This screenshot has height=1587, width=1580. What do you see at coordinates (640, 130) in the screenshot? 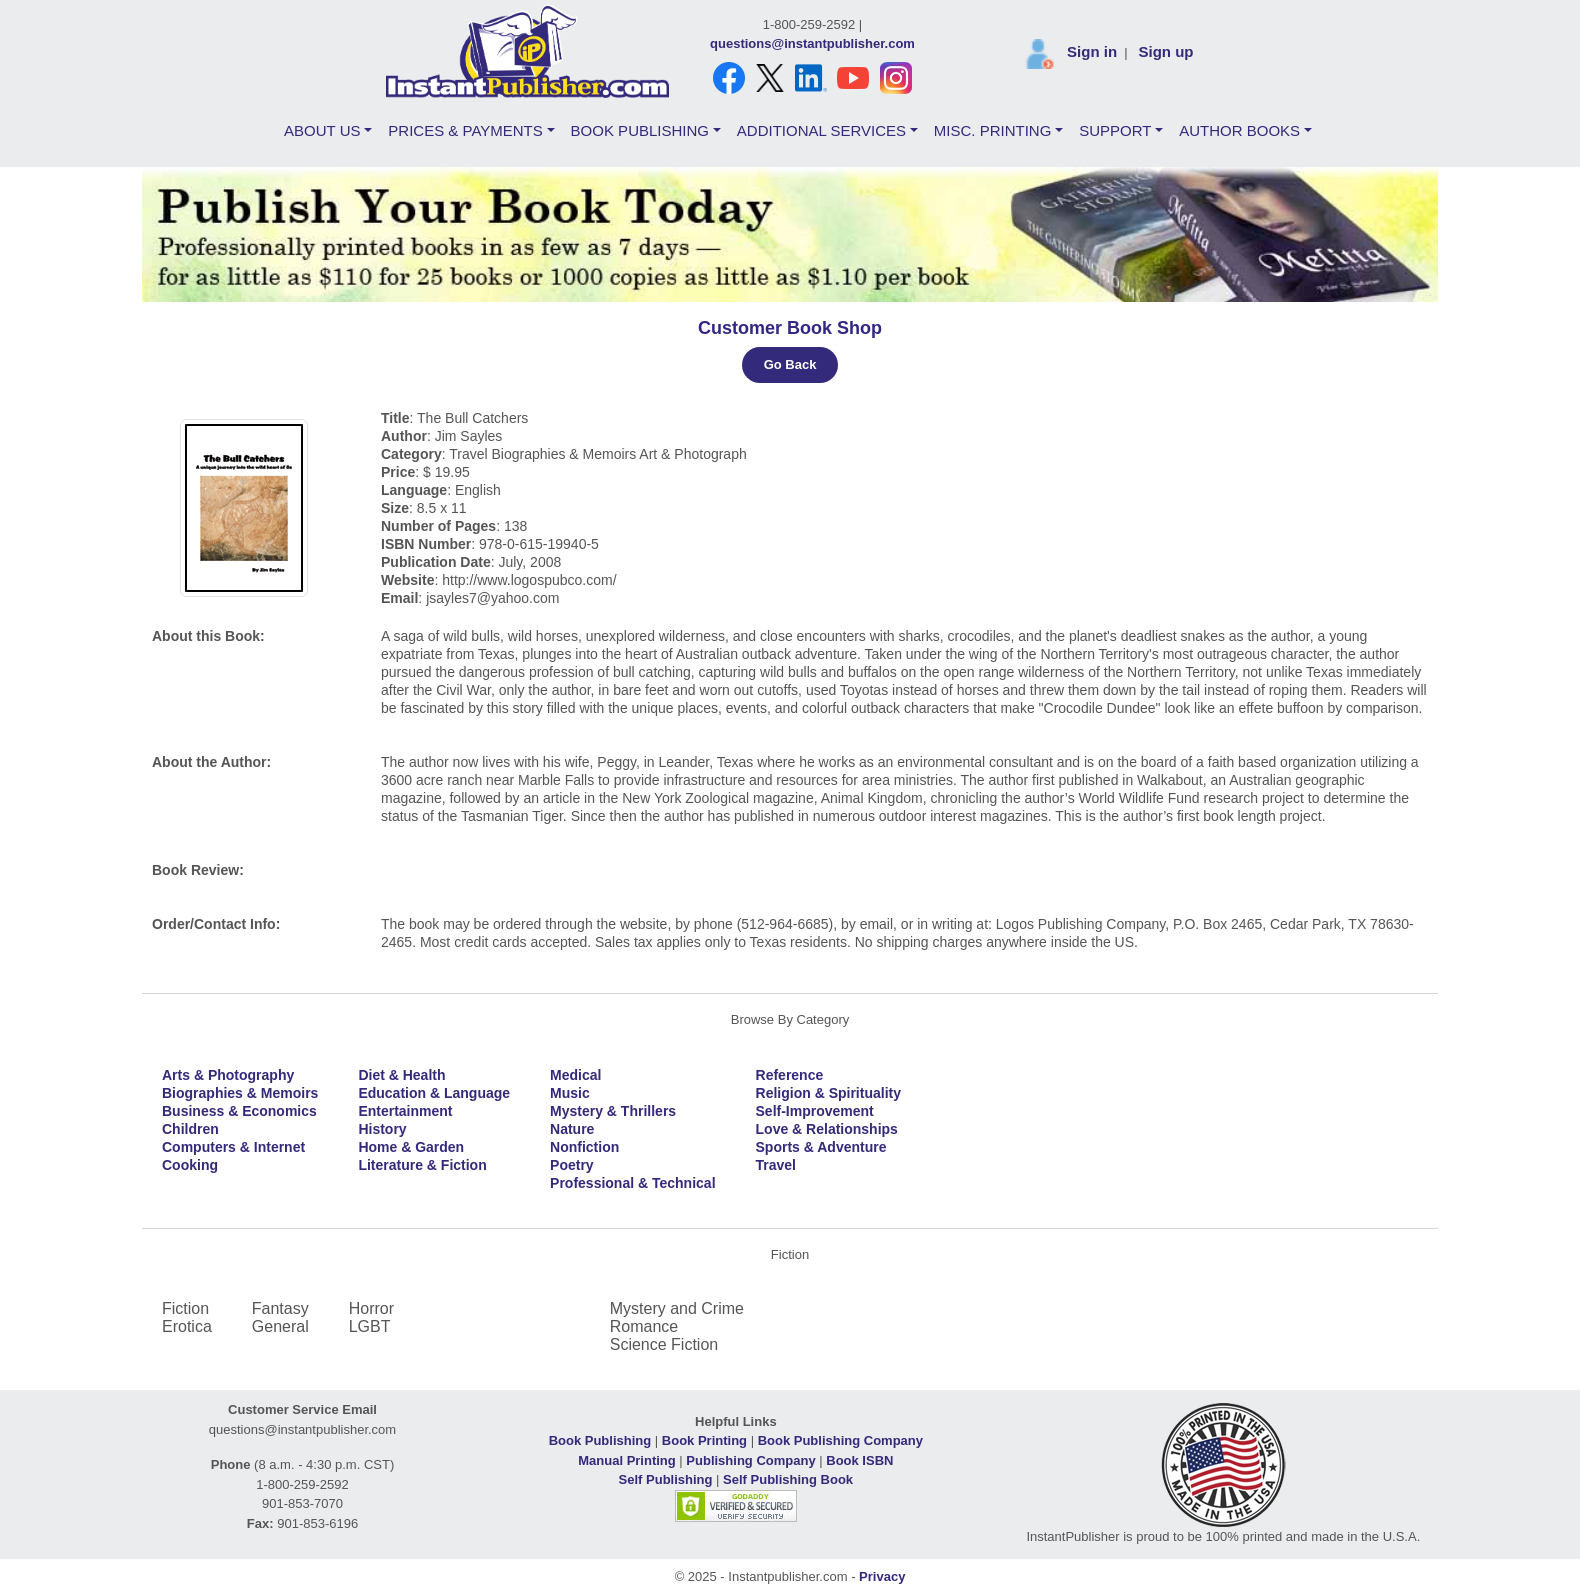
I see `BOOK PUBLISHING [button]` at bounding box center [640, 130].